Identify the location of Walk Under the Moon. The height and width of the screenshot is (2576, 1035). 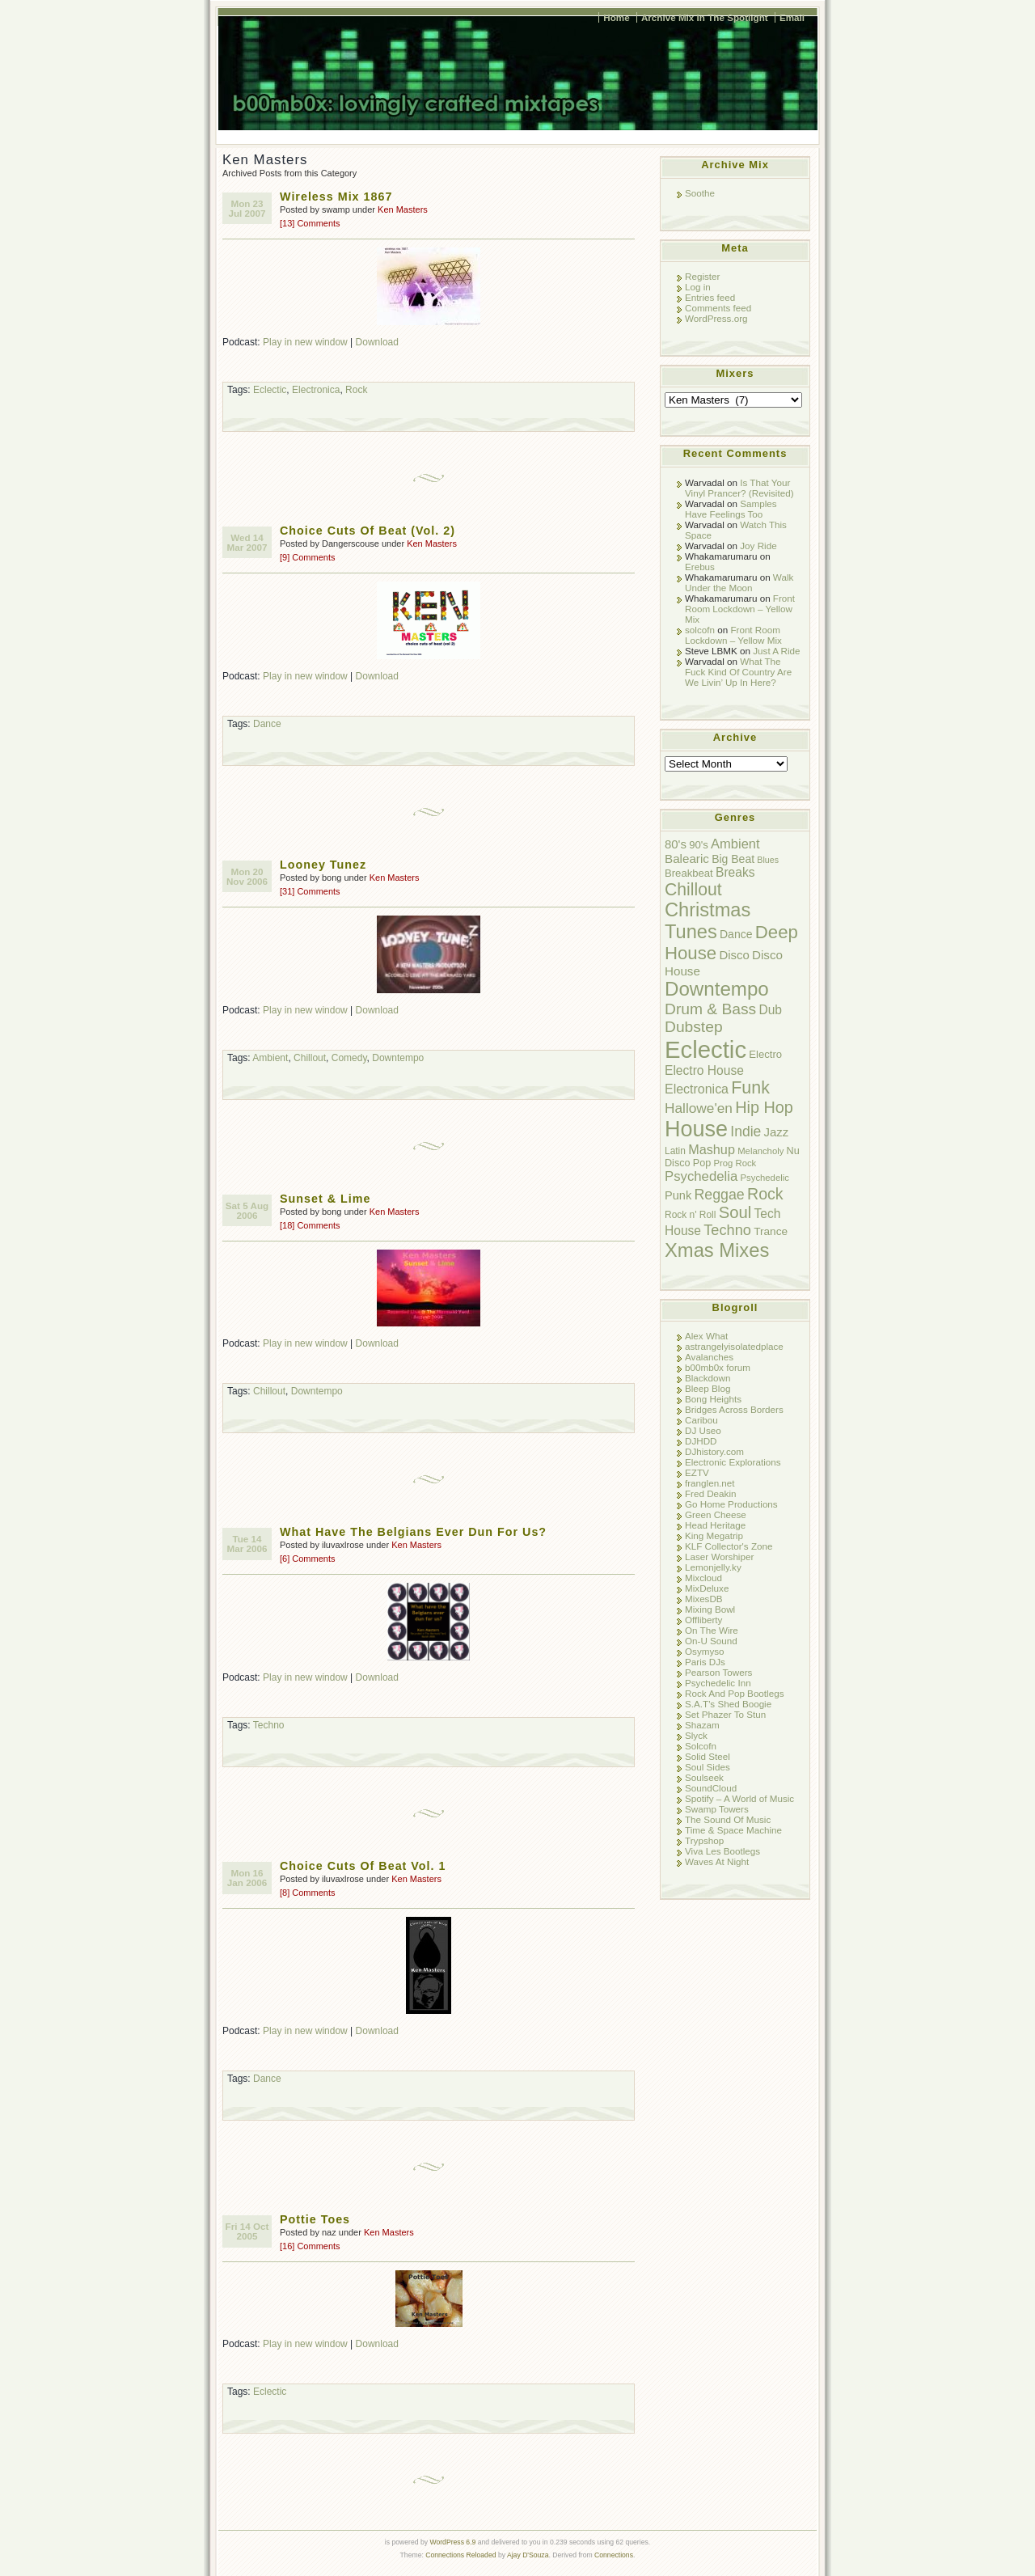
(739, 582).